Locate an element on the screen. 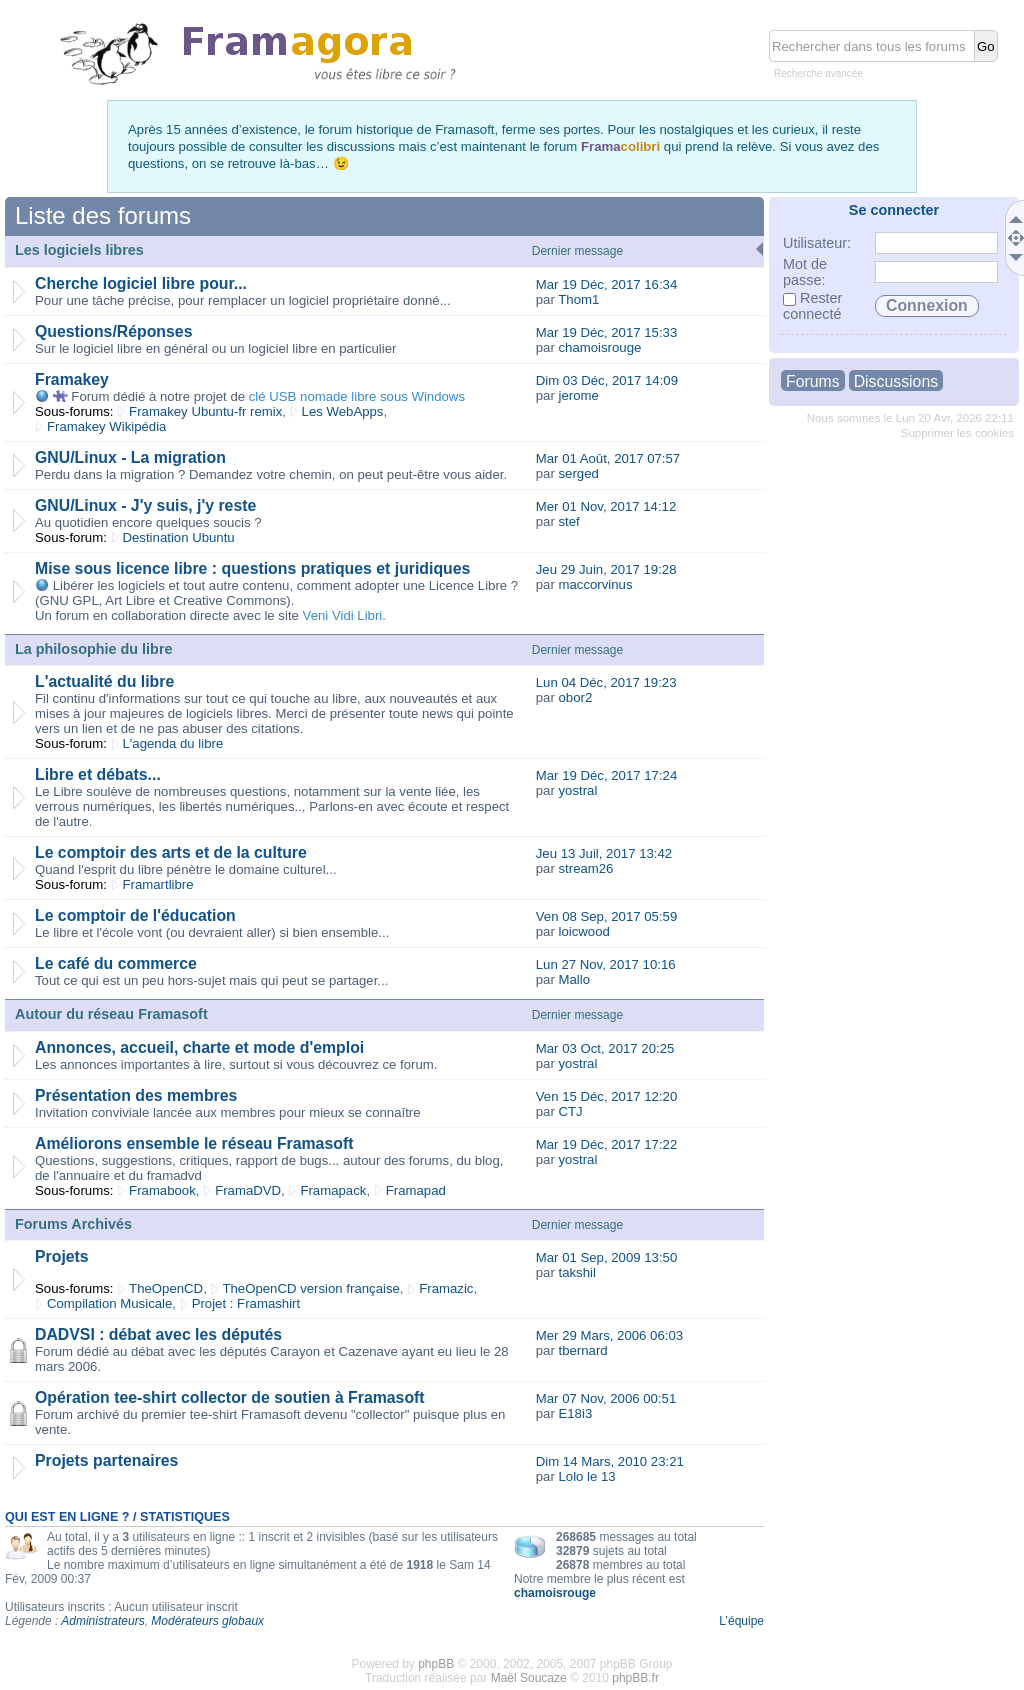  maccorvinus is located at coordinates (595, 584).